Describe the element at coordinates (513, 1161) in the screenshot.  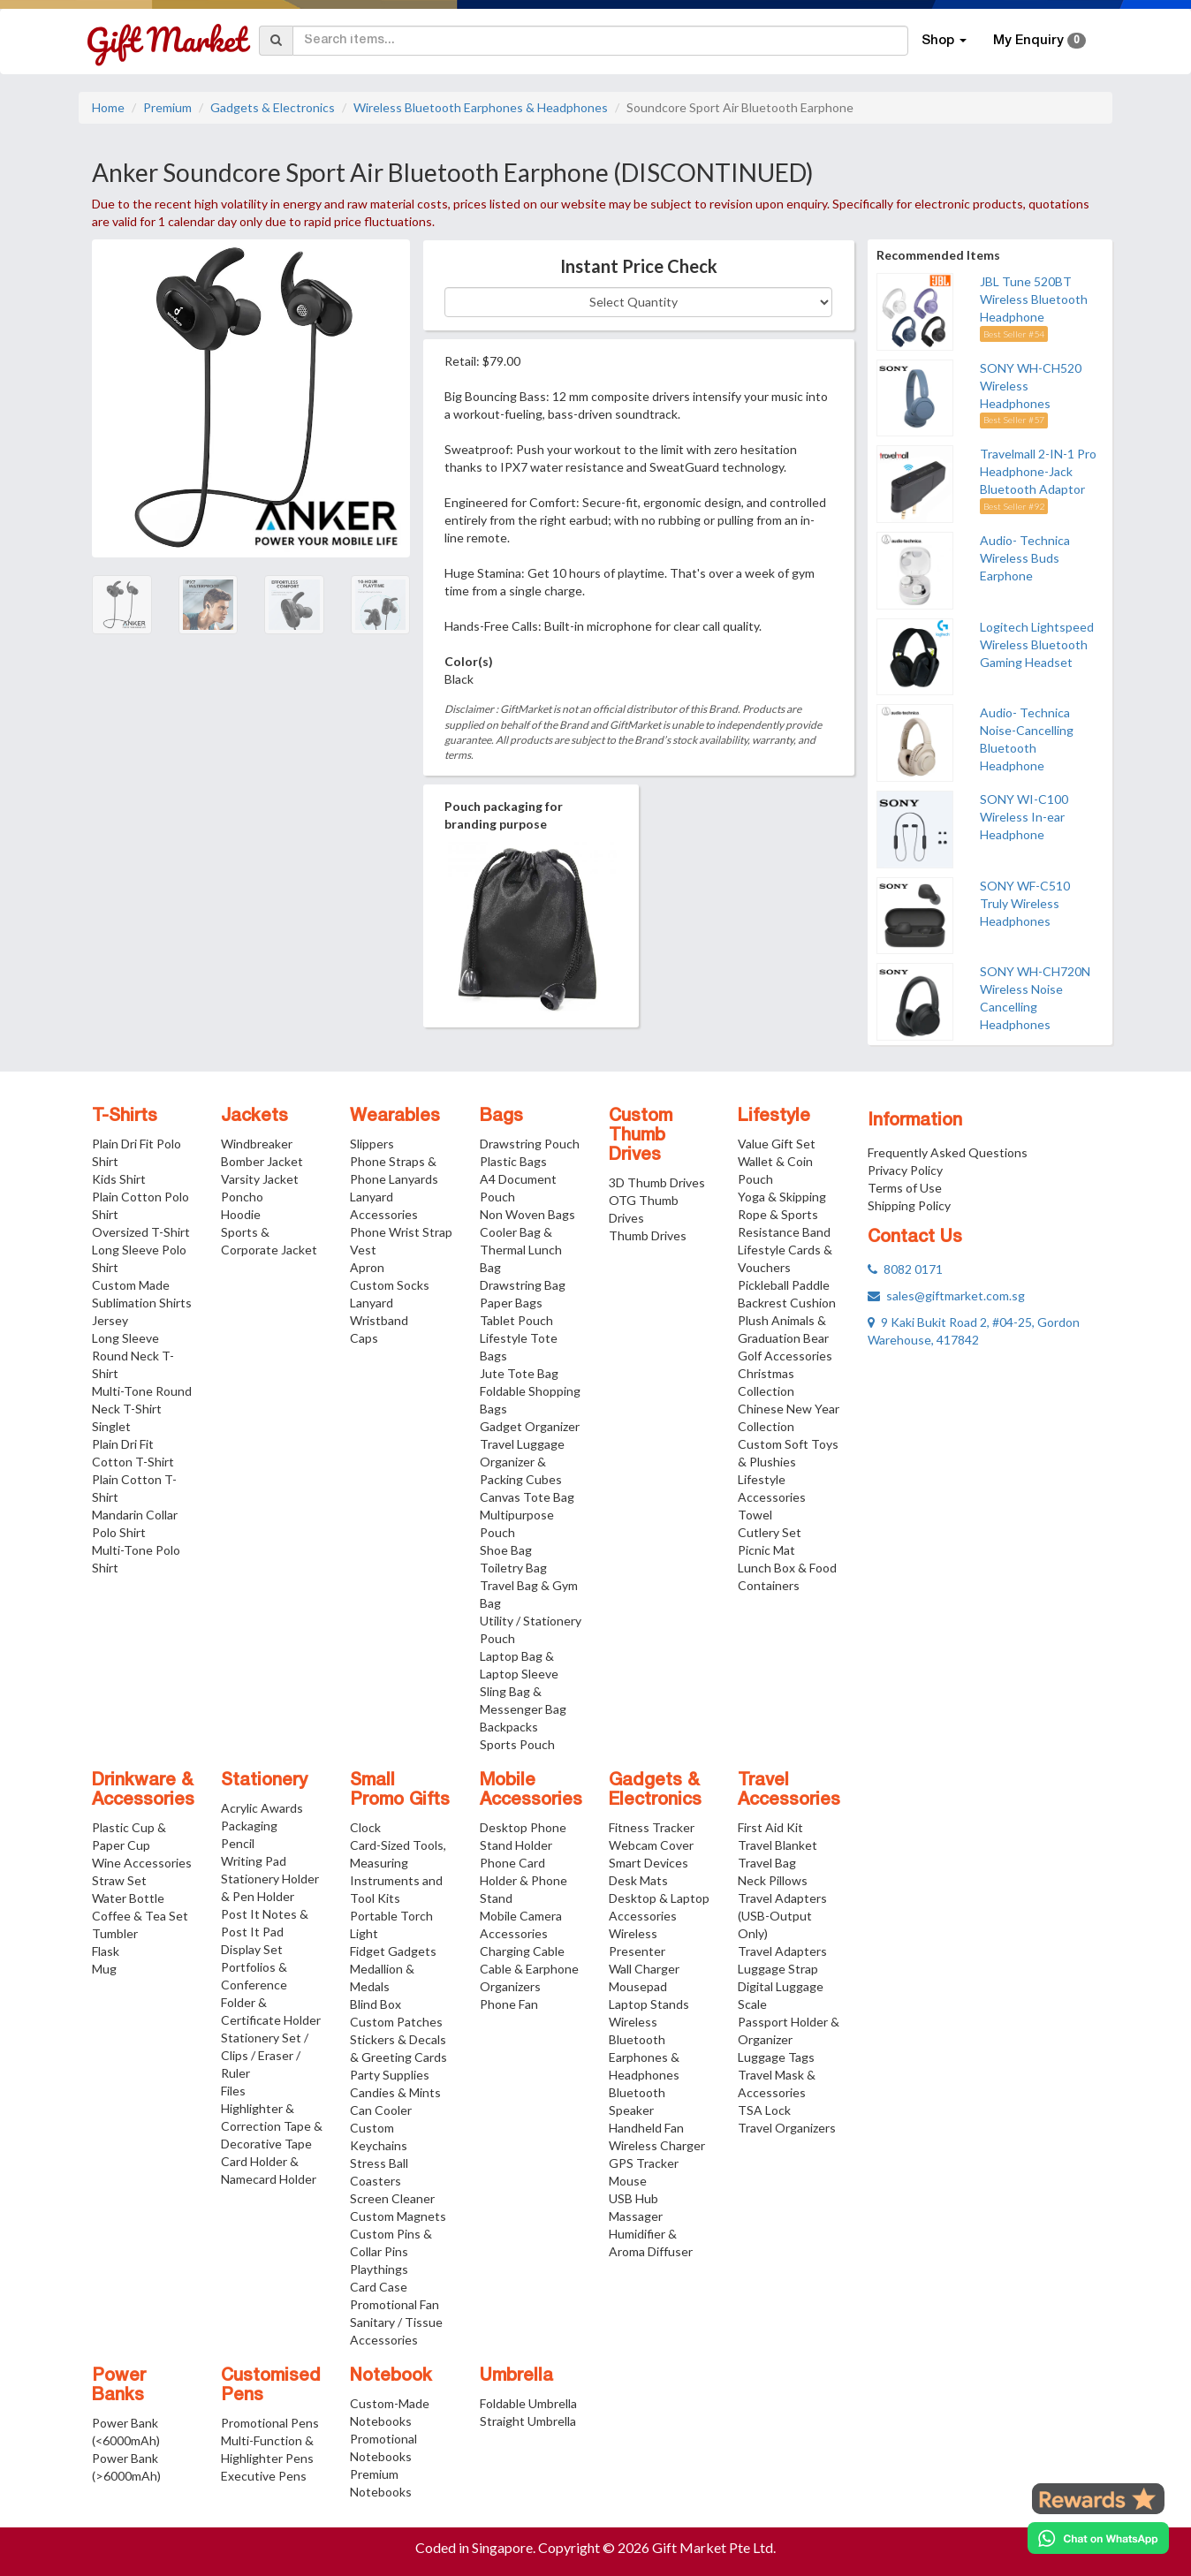
I see `Plastic Bags` at that location.